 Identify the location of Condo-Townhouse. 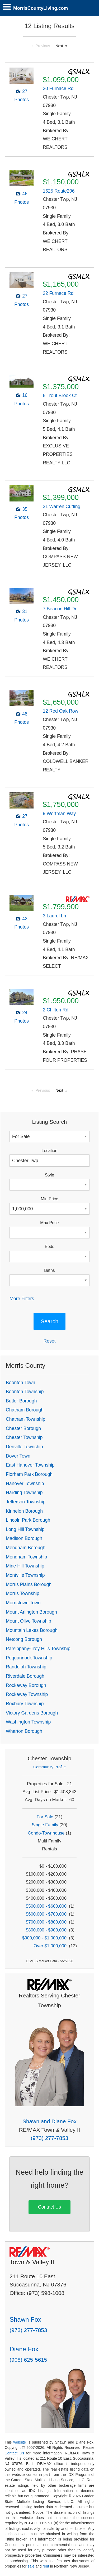
(46, 1833).